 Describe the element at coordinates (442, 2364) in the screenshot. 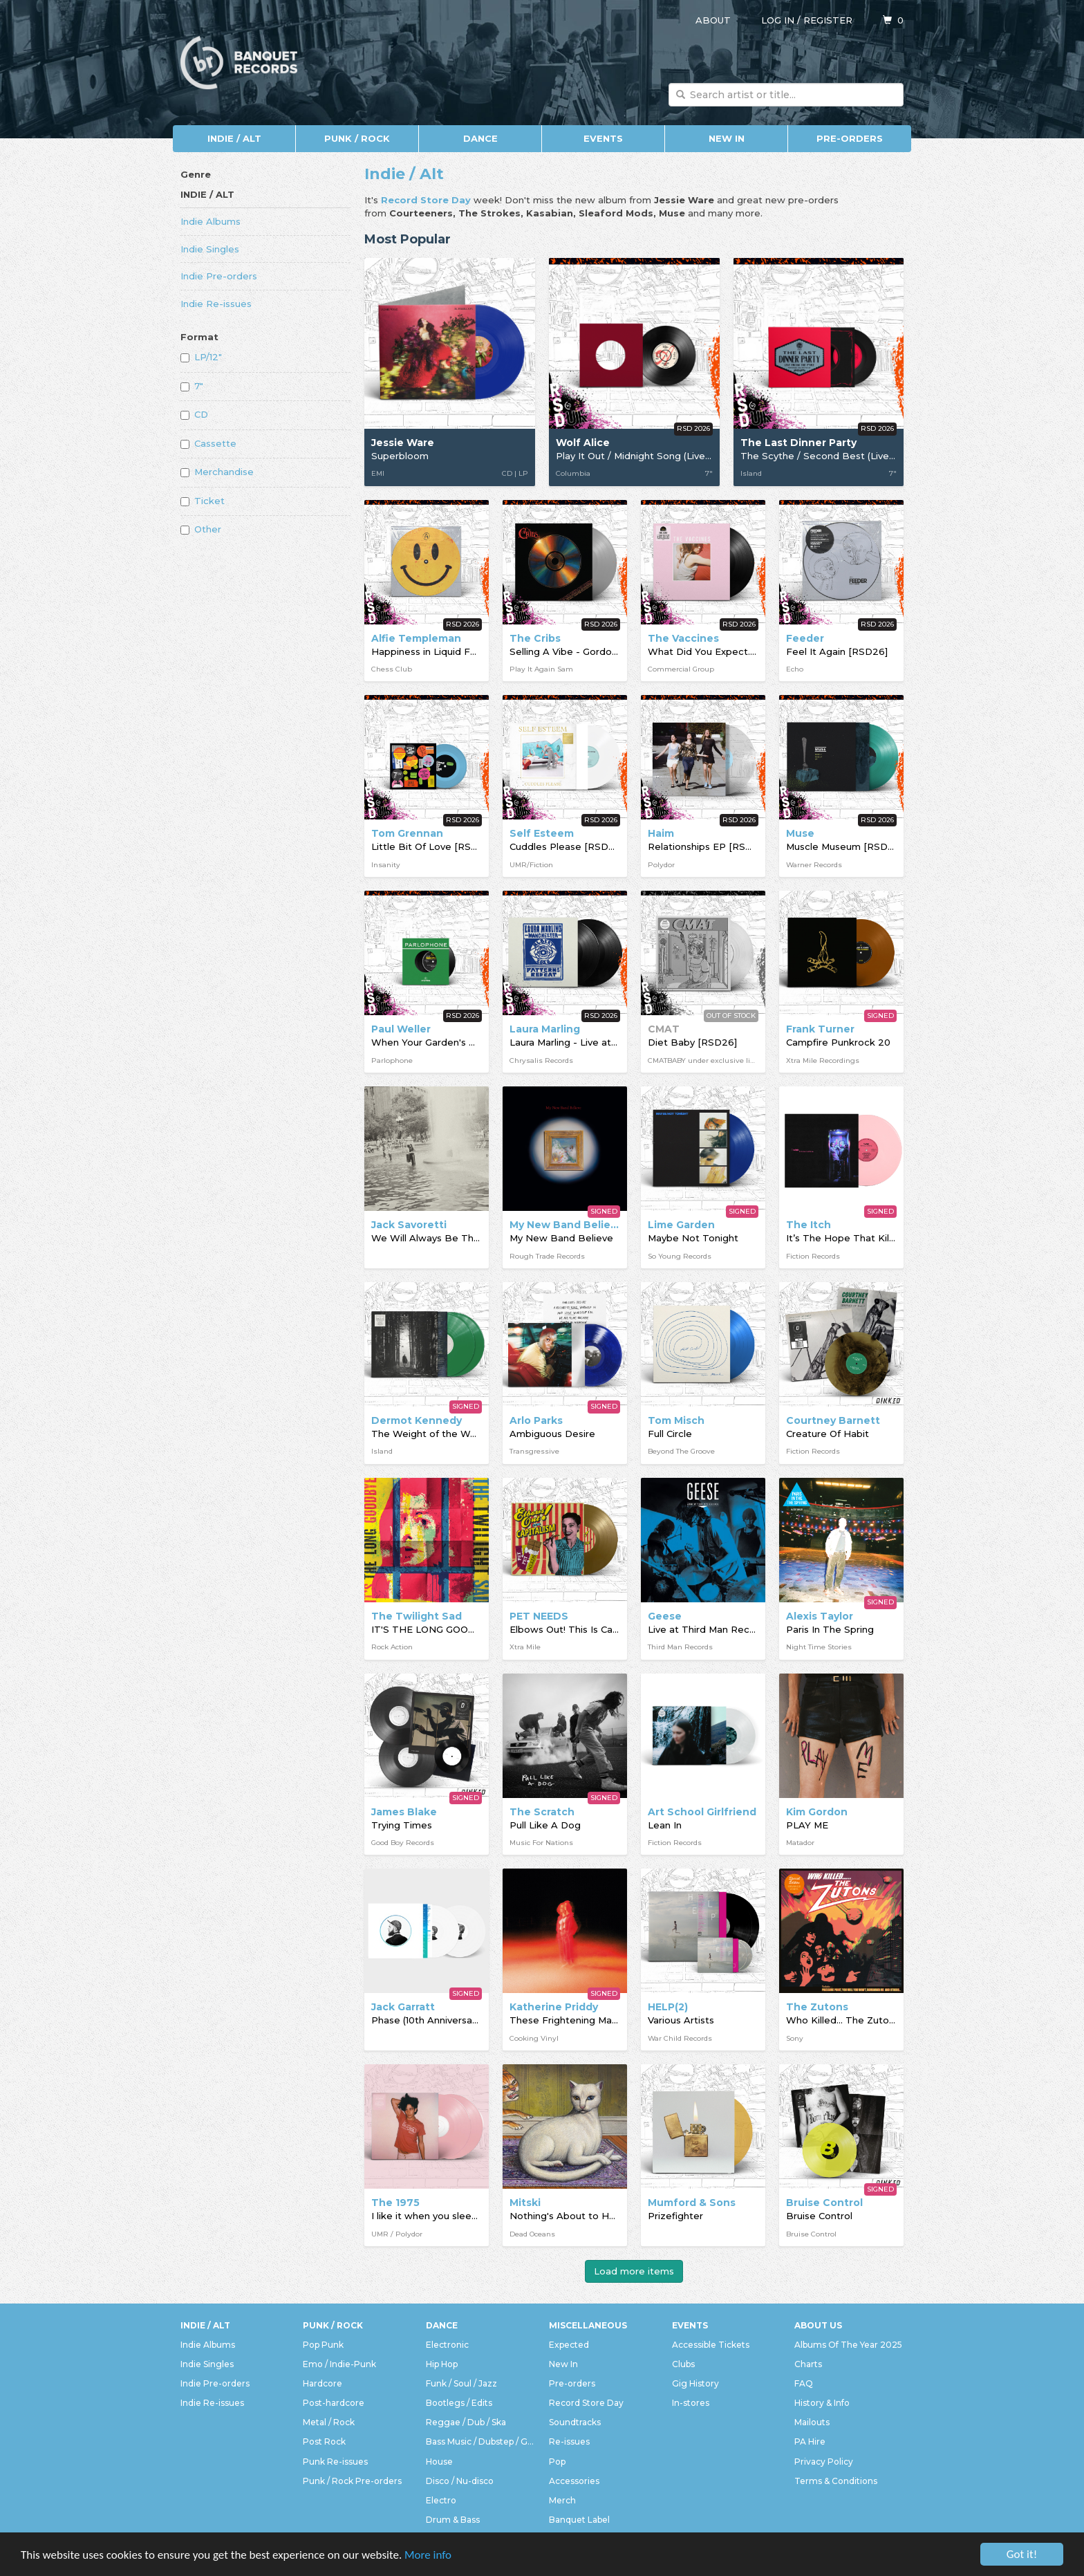

I see `Hip Hop` at that location.